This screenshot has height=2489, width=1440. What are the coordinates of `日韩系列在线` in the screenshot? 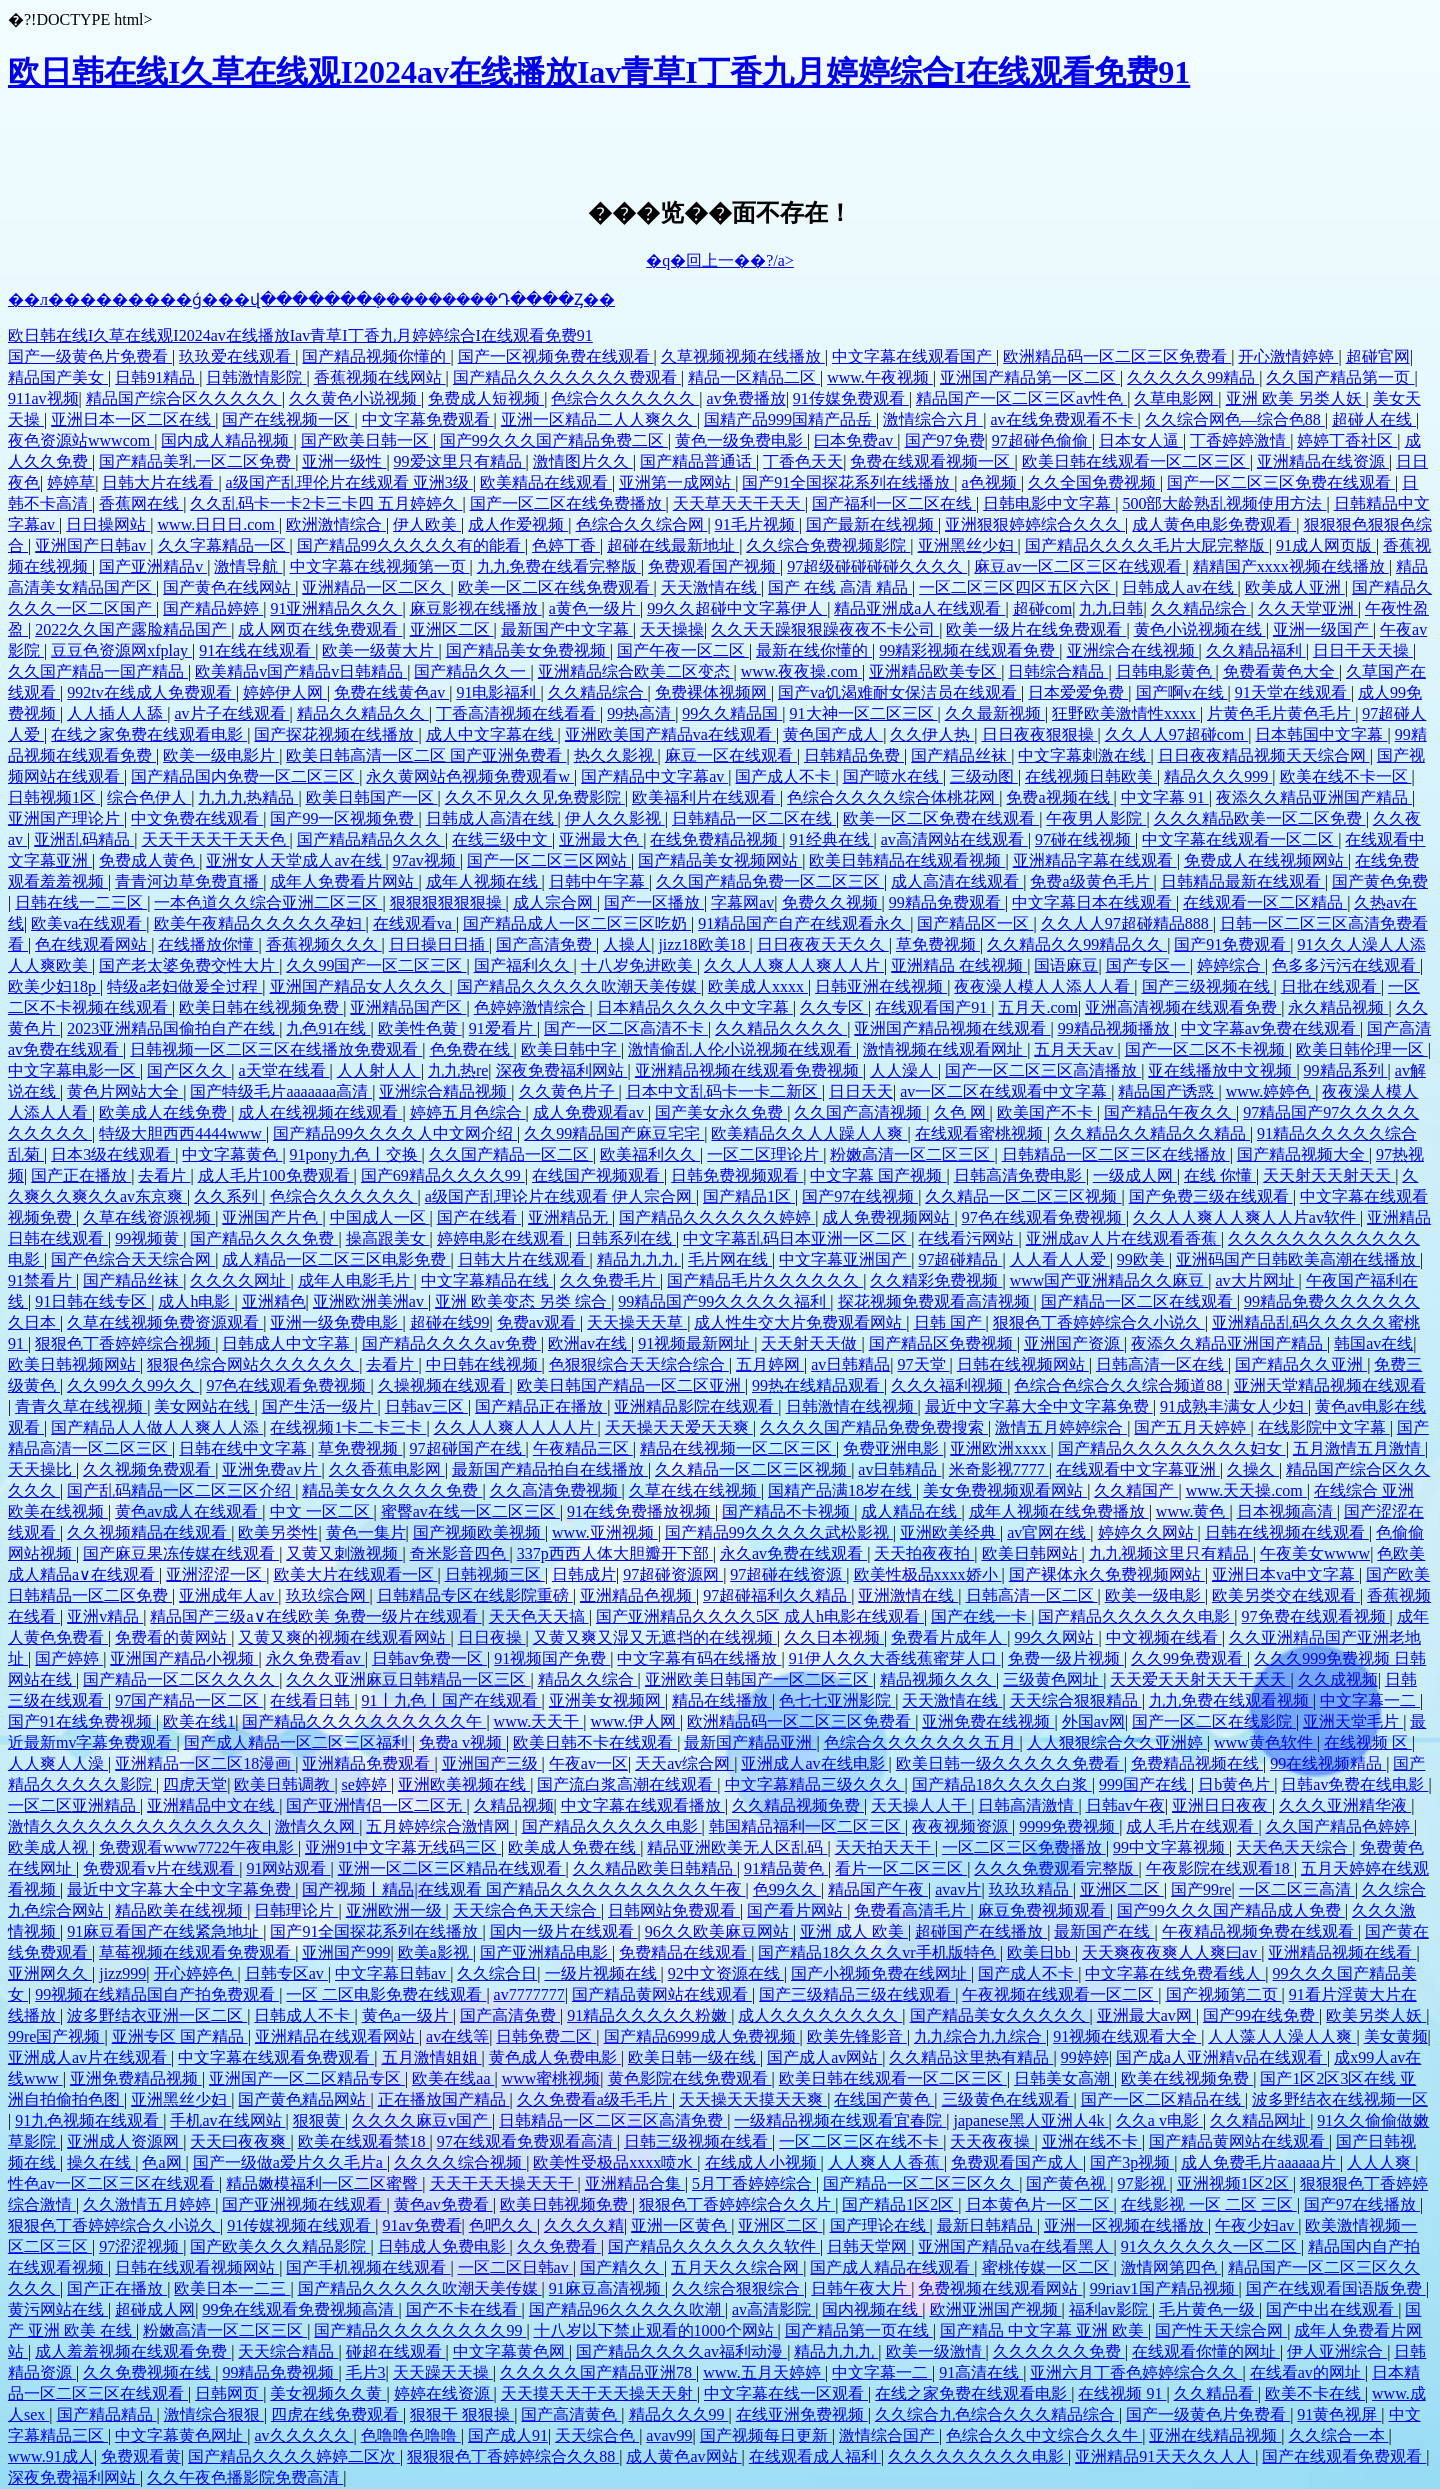 It's located at (626, 1238).